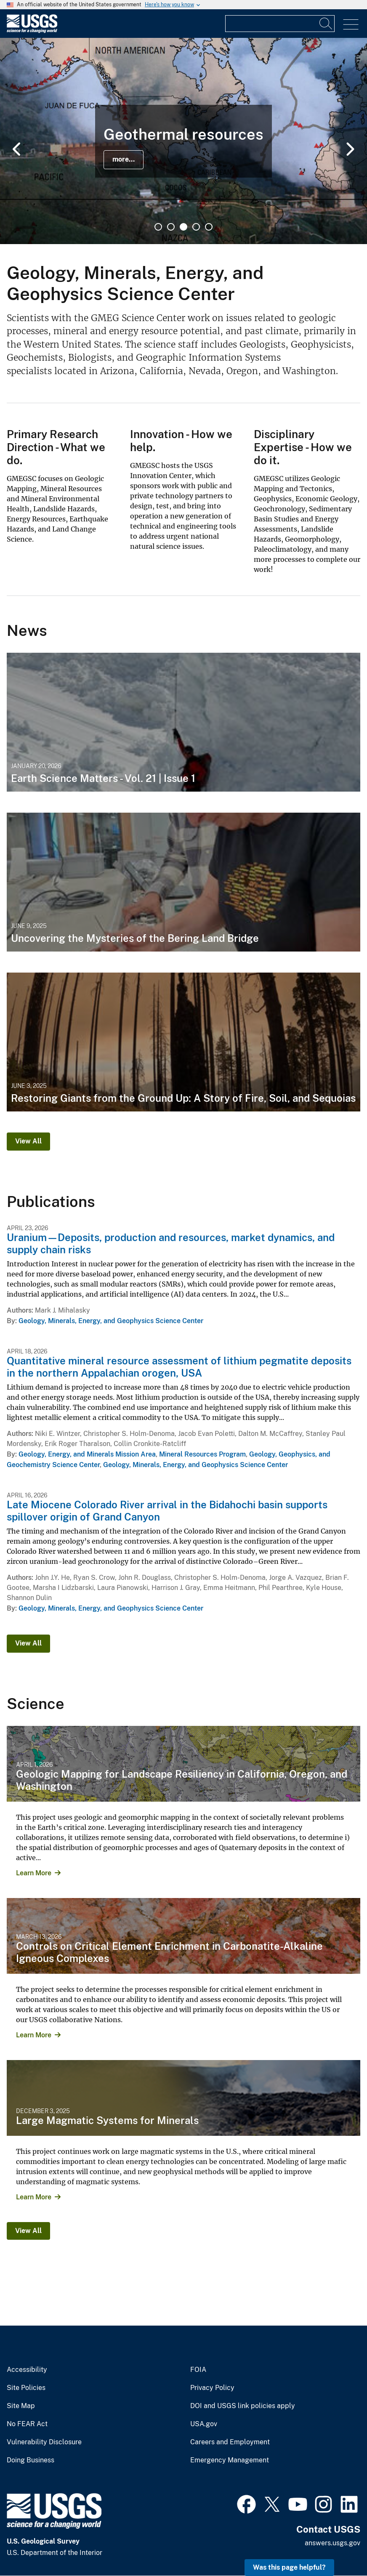  What do you see at coordinates (280, 23) in the screenshot?
I see `[Input]` at bounding box center [280, 23].